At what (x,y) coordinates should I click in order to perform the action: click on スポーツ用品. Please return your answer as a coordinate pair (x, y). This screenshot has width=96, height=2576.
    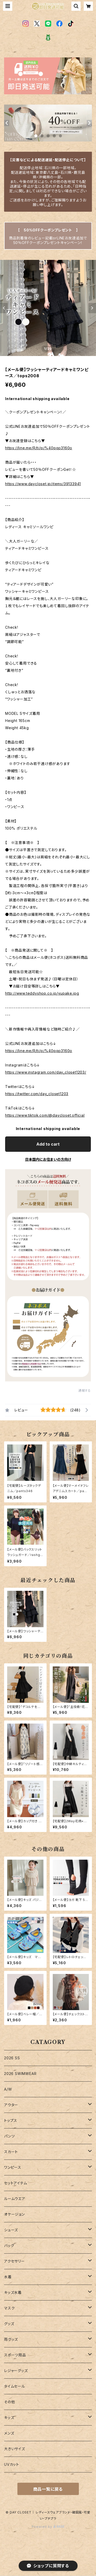
    Looking at the image, I should click on (15, 2355).